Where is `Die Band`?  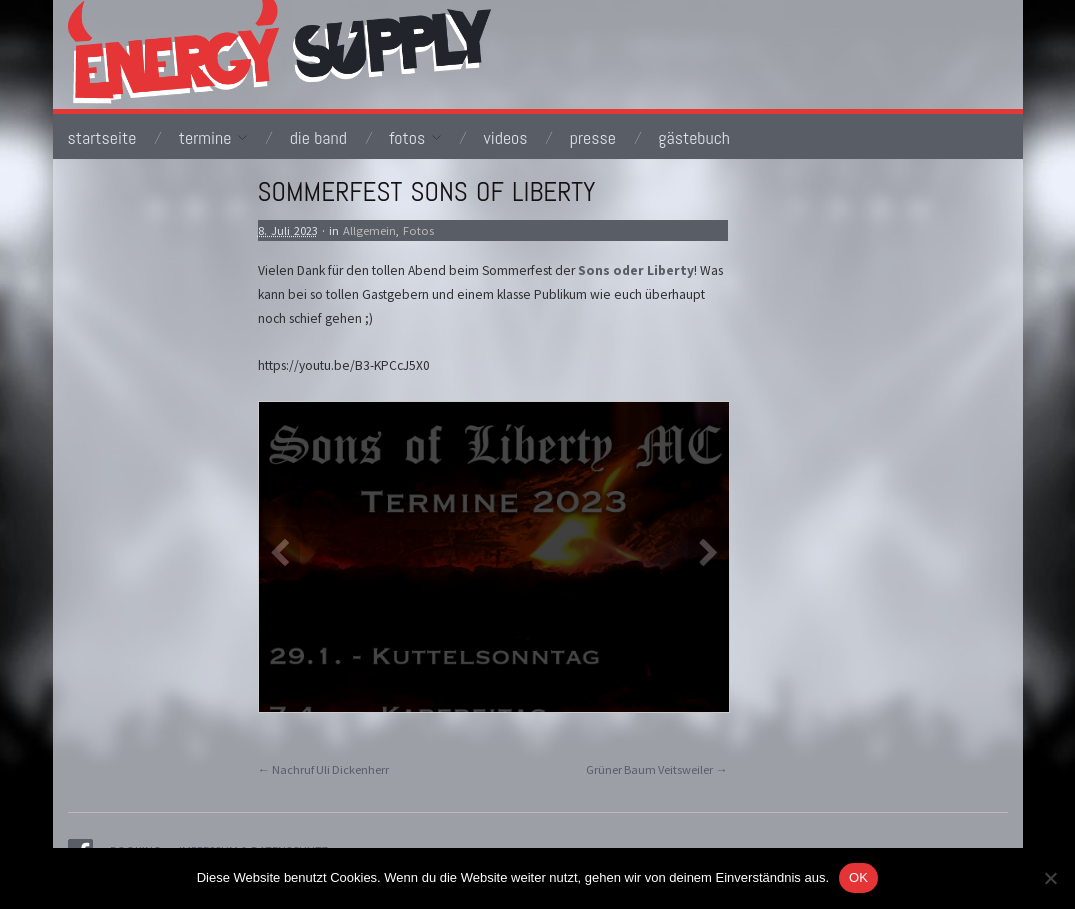
Die Band is located at coordinates (318, 138).